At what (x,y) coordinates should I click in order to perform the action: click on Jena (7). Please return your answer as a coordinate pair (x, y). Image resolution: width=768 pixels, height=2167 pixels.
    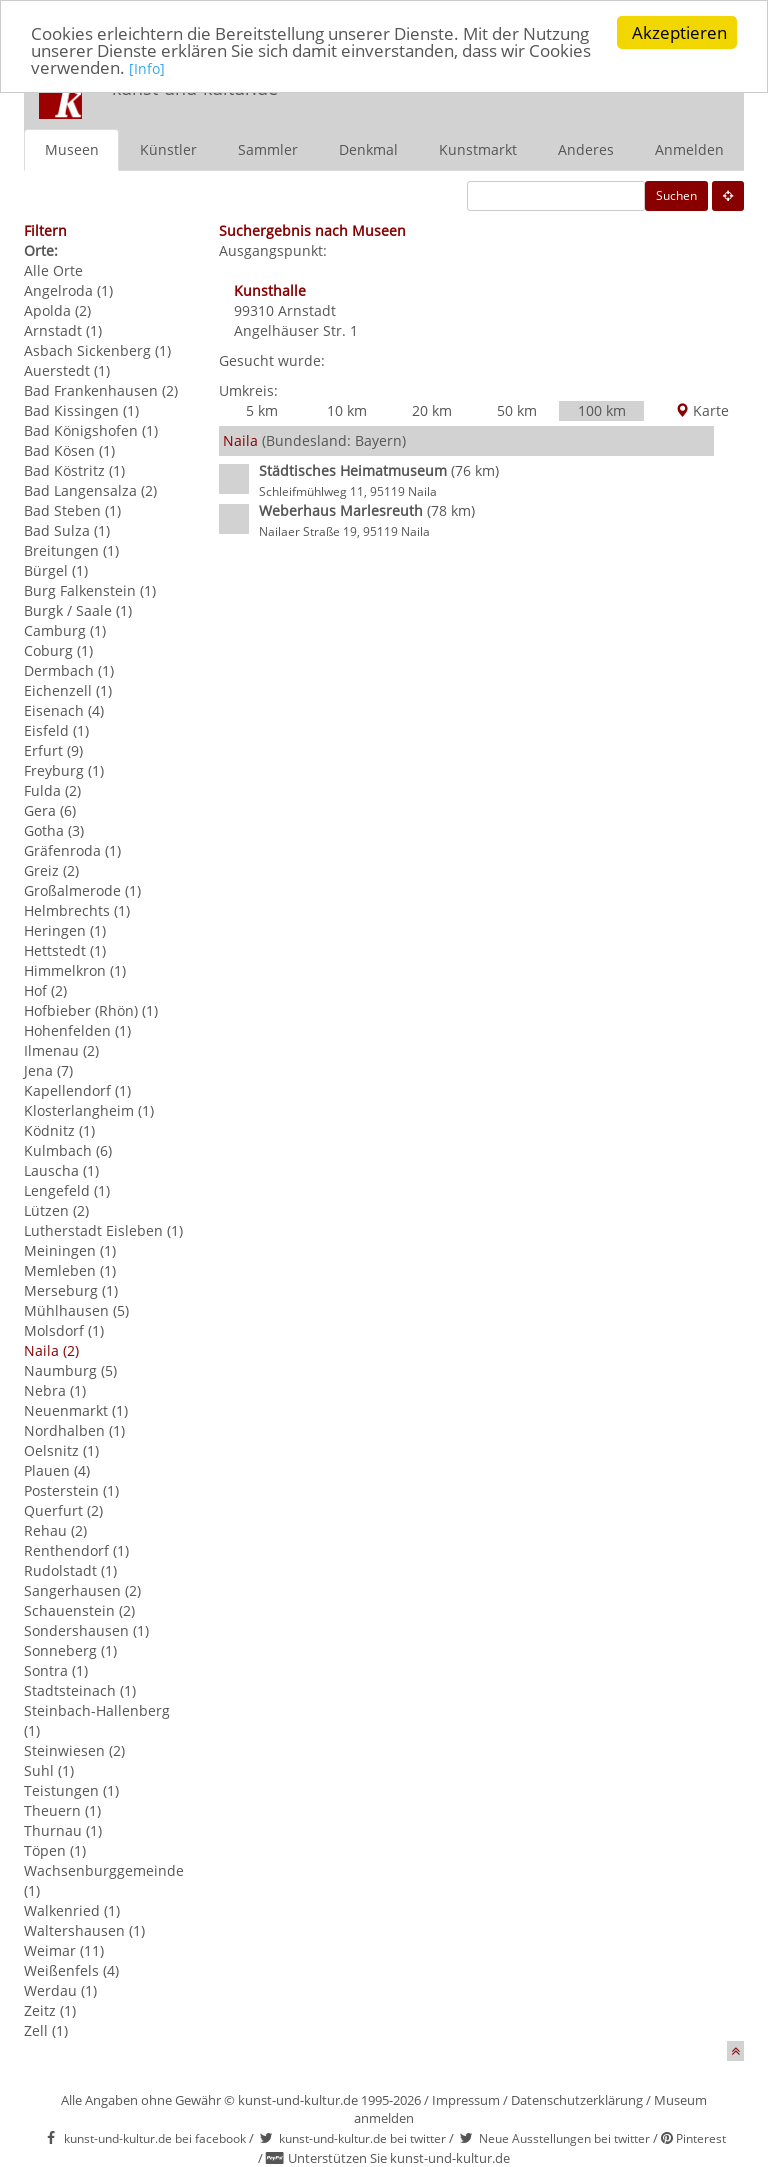
    Looking at the image, I should click on (48, 1069).